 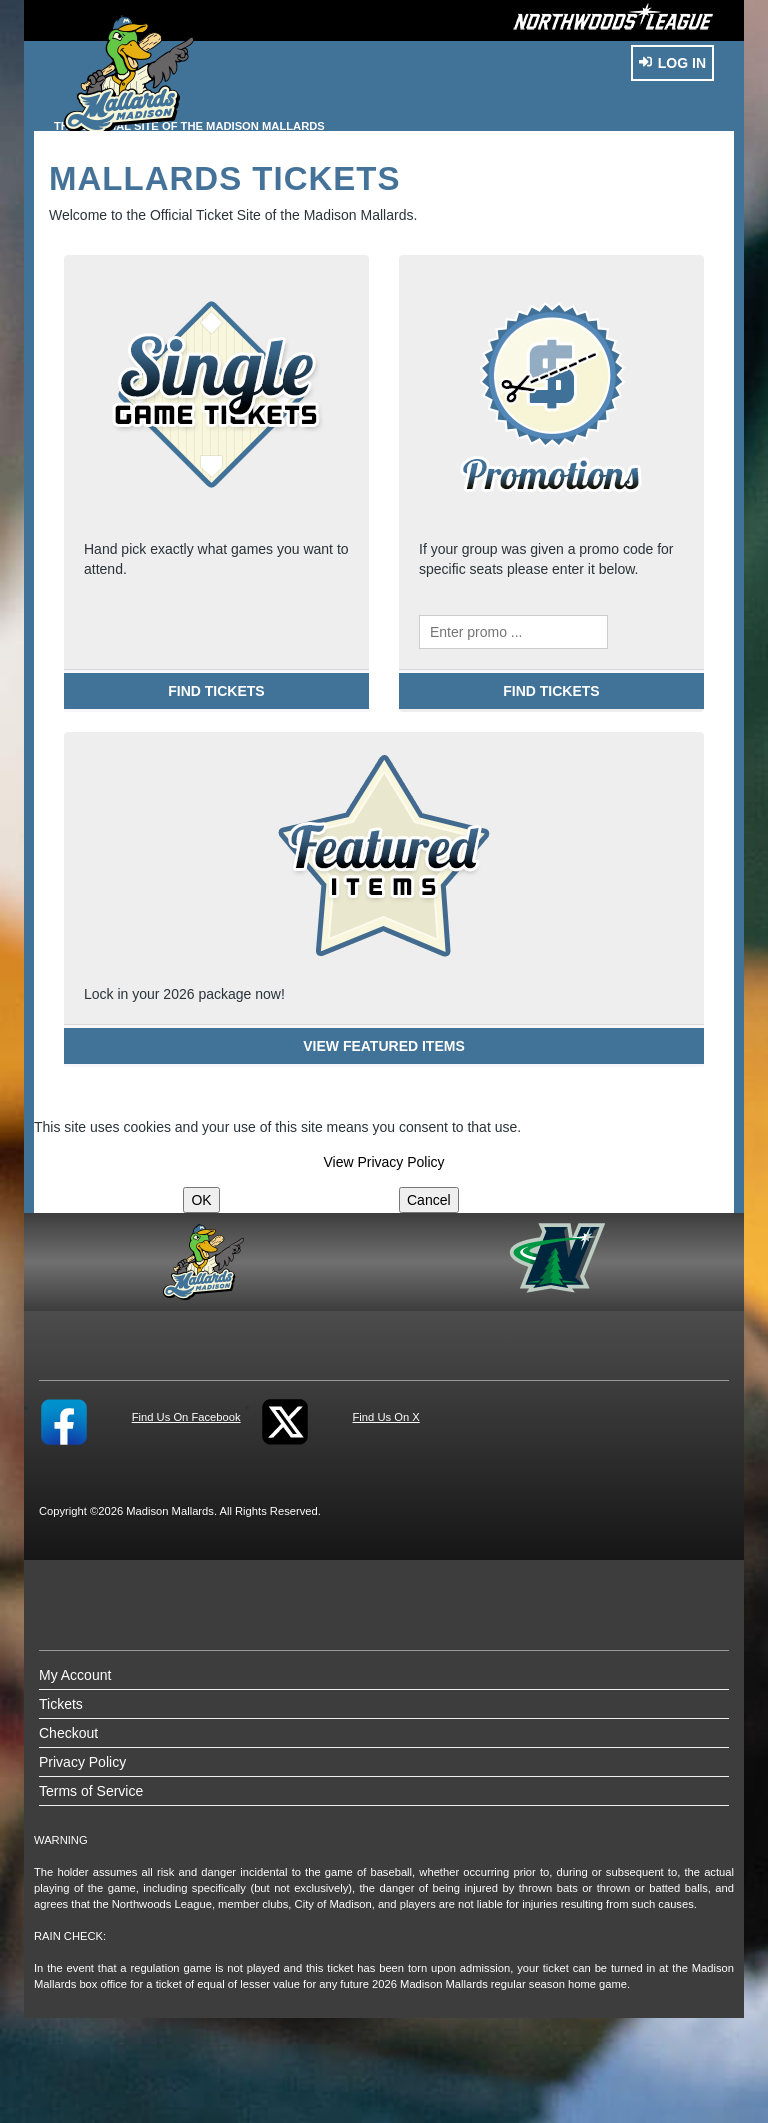 I want to click on VIEW FEATURED ITEMS, so click(x=384, y=1046).